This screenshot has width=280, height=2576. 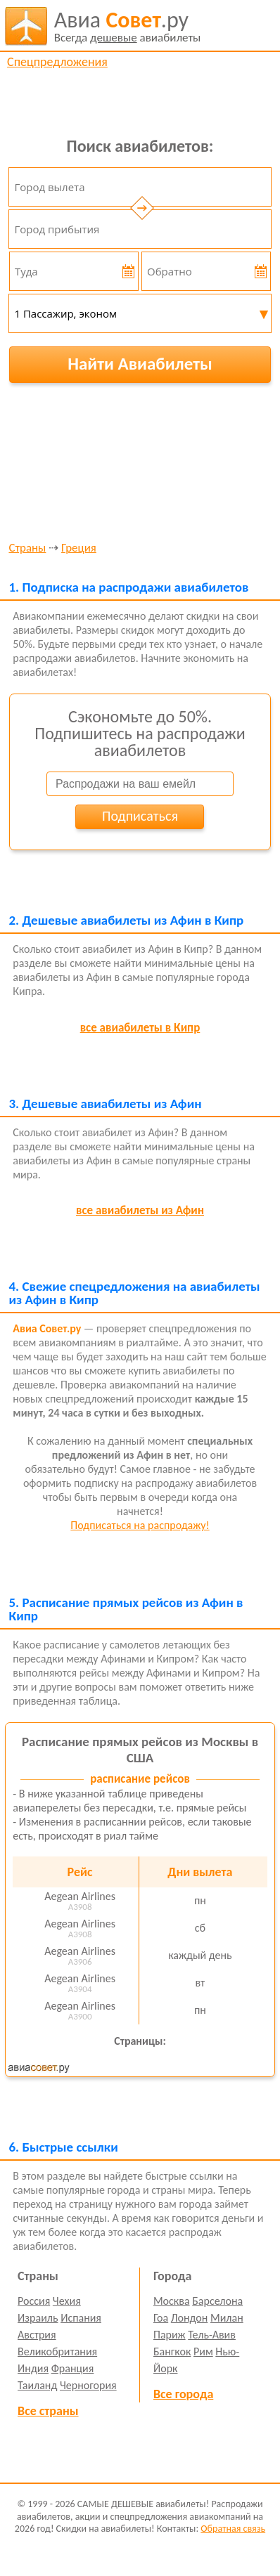 I want to click on Москва, so click(x=171, y=2301).